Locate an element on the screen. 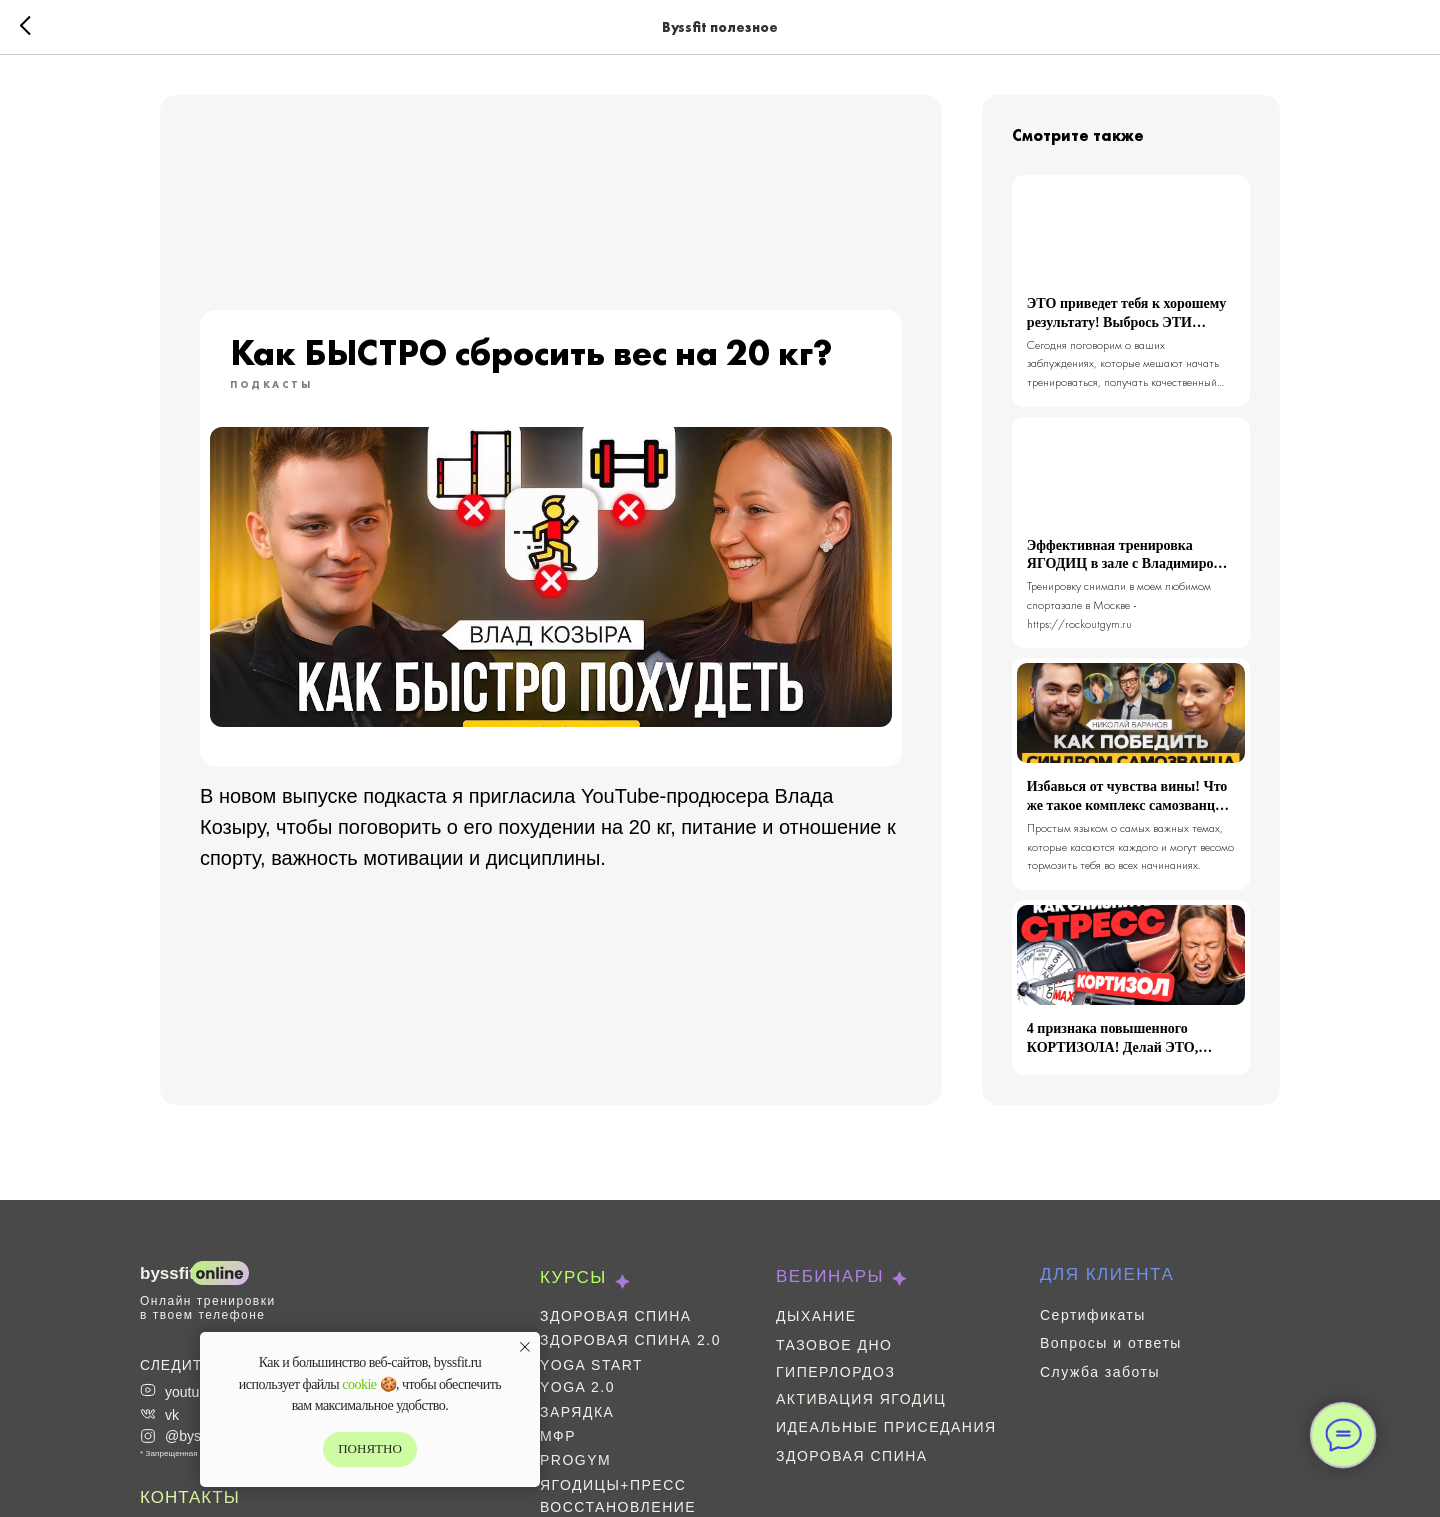 The image size is (1440, 1517). Онлайн тренировки в твоем телефоне is located at coordinates (208, 1308).